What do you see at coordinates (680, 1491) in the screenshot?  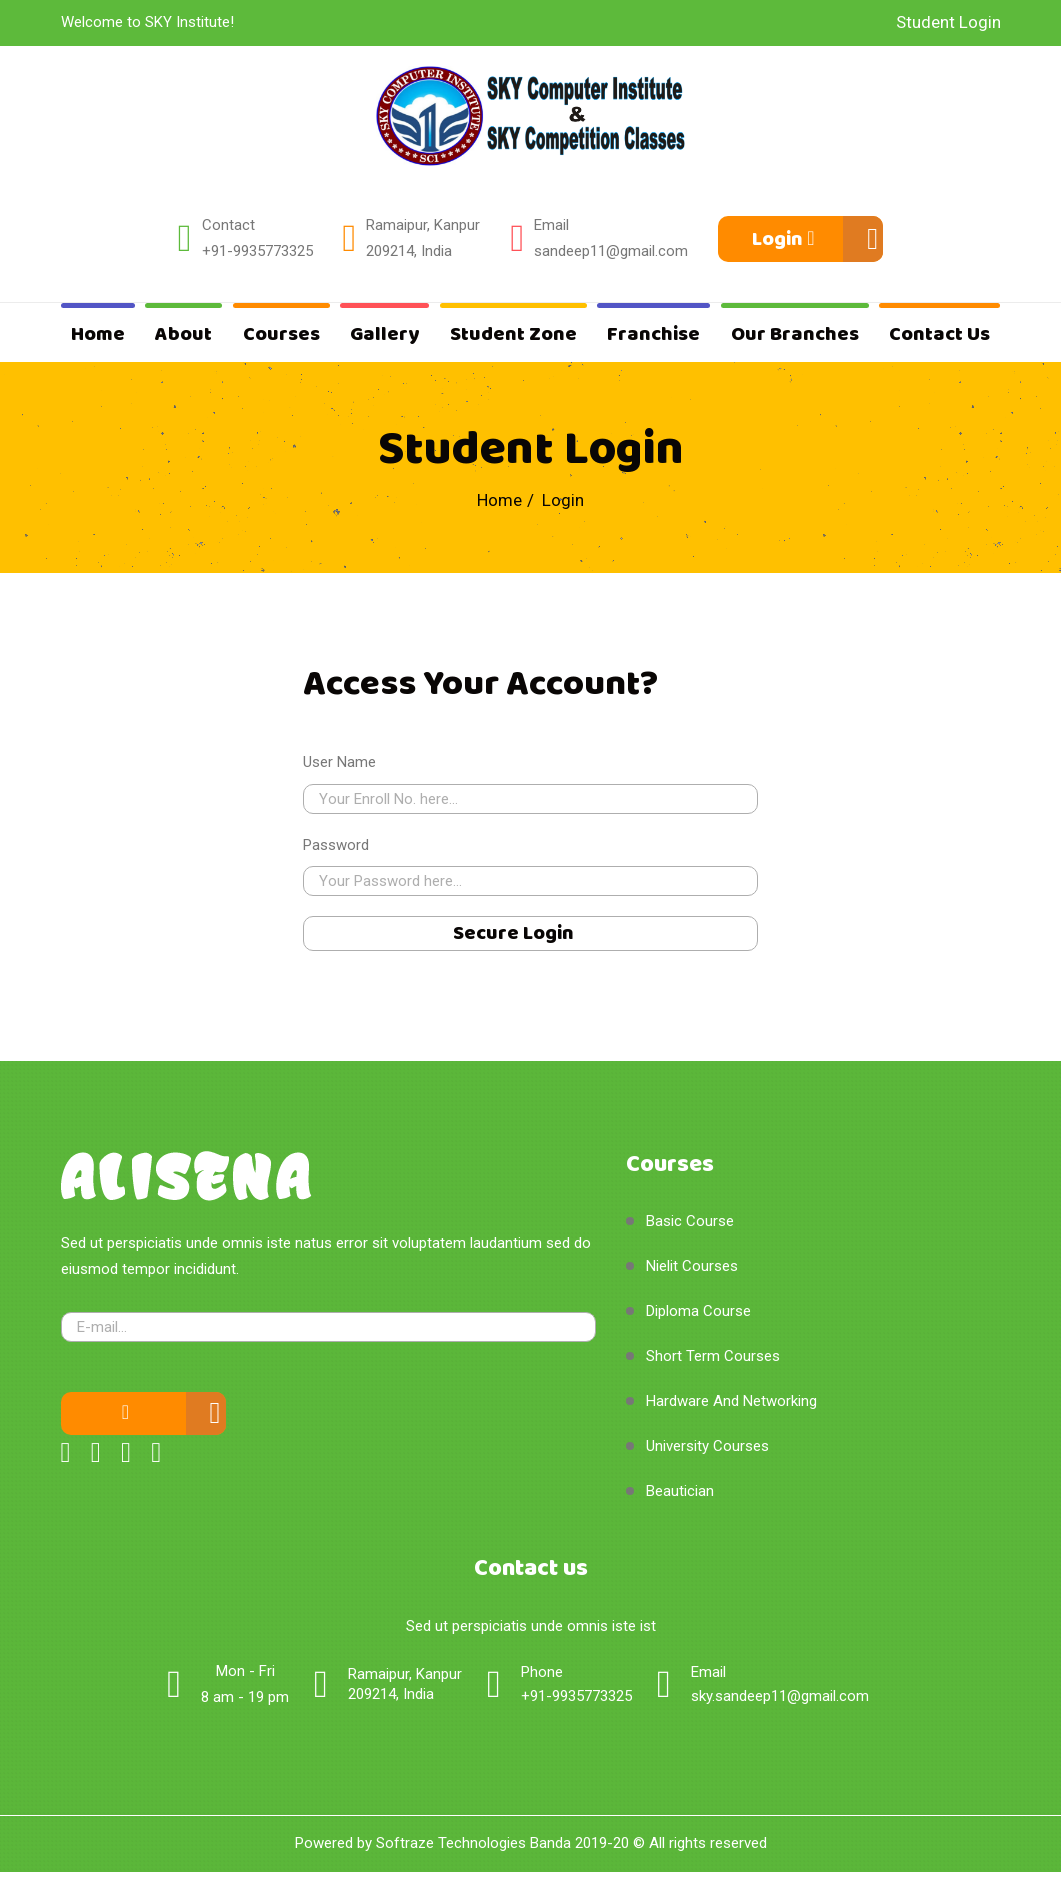 I see `Beautician` at bounding box center [680, 1491].